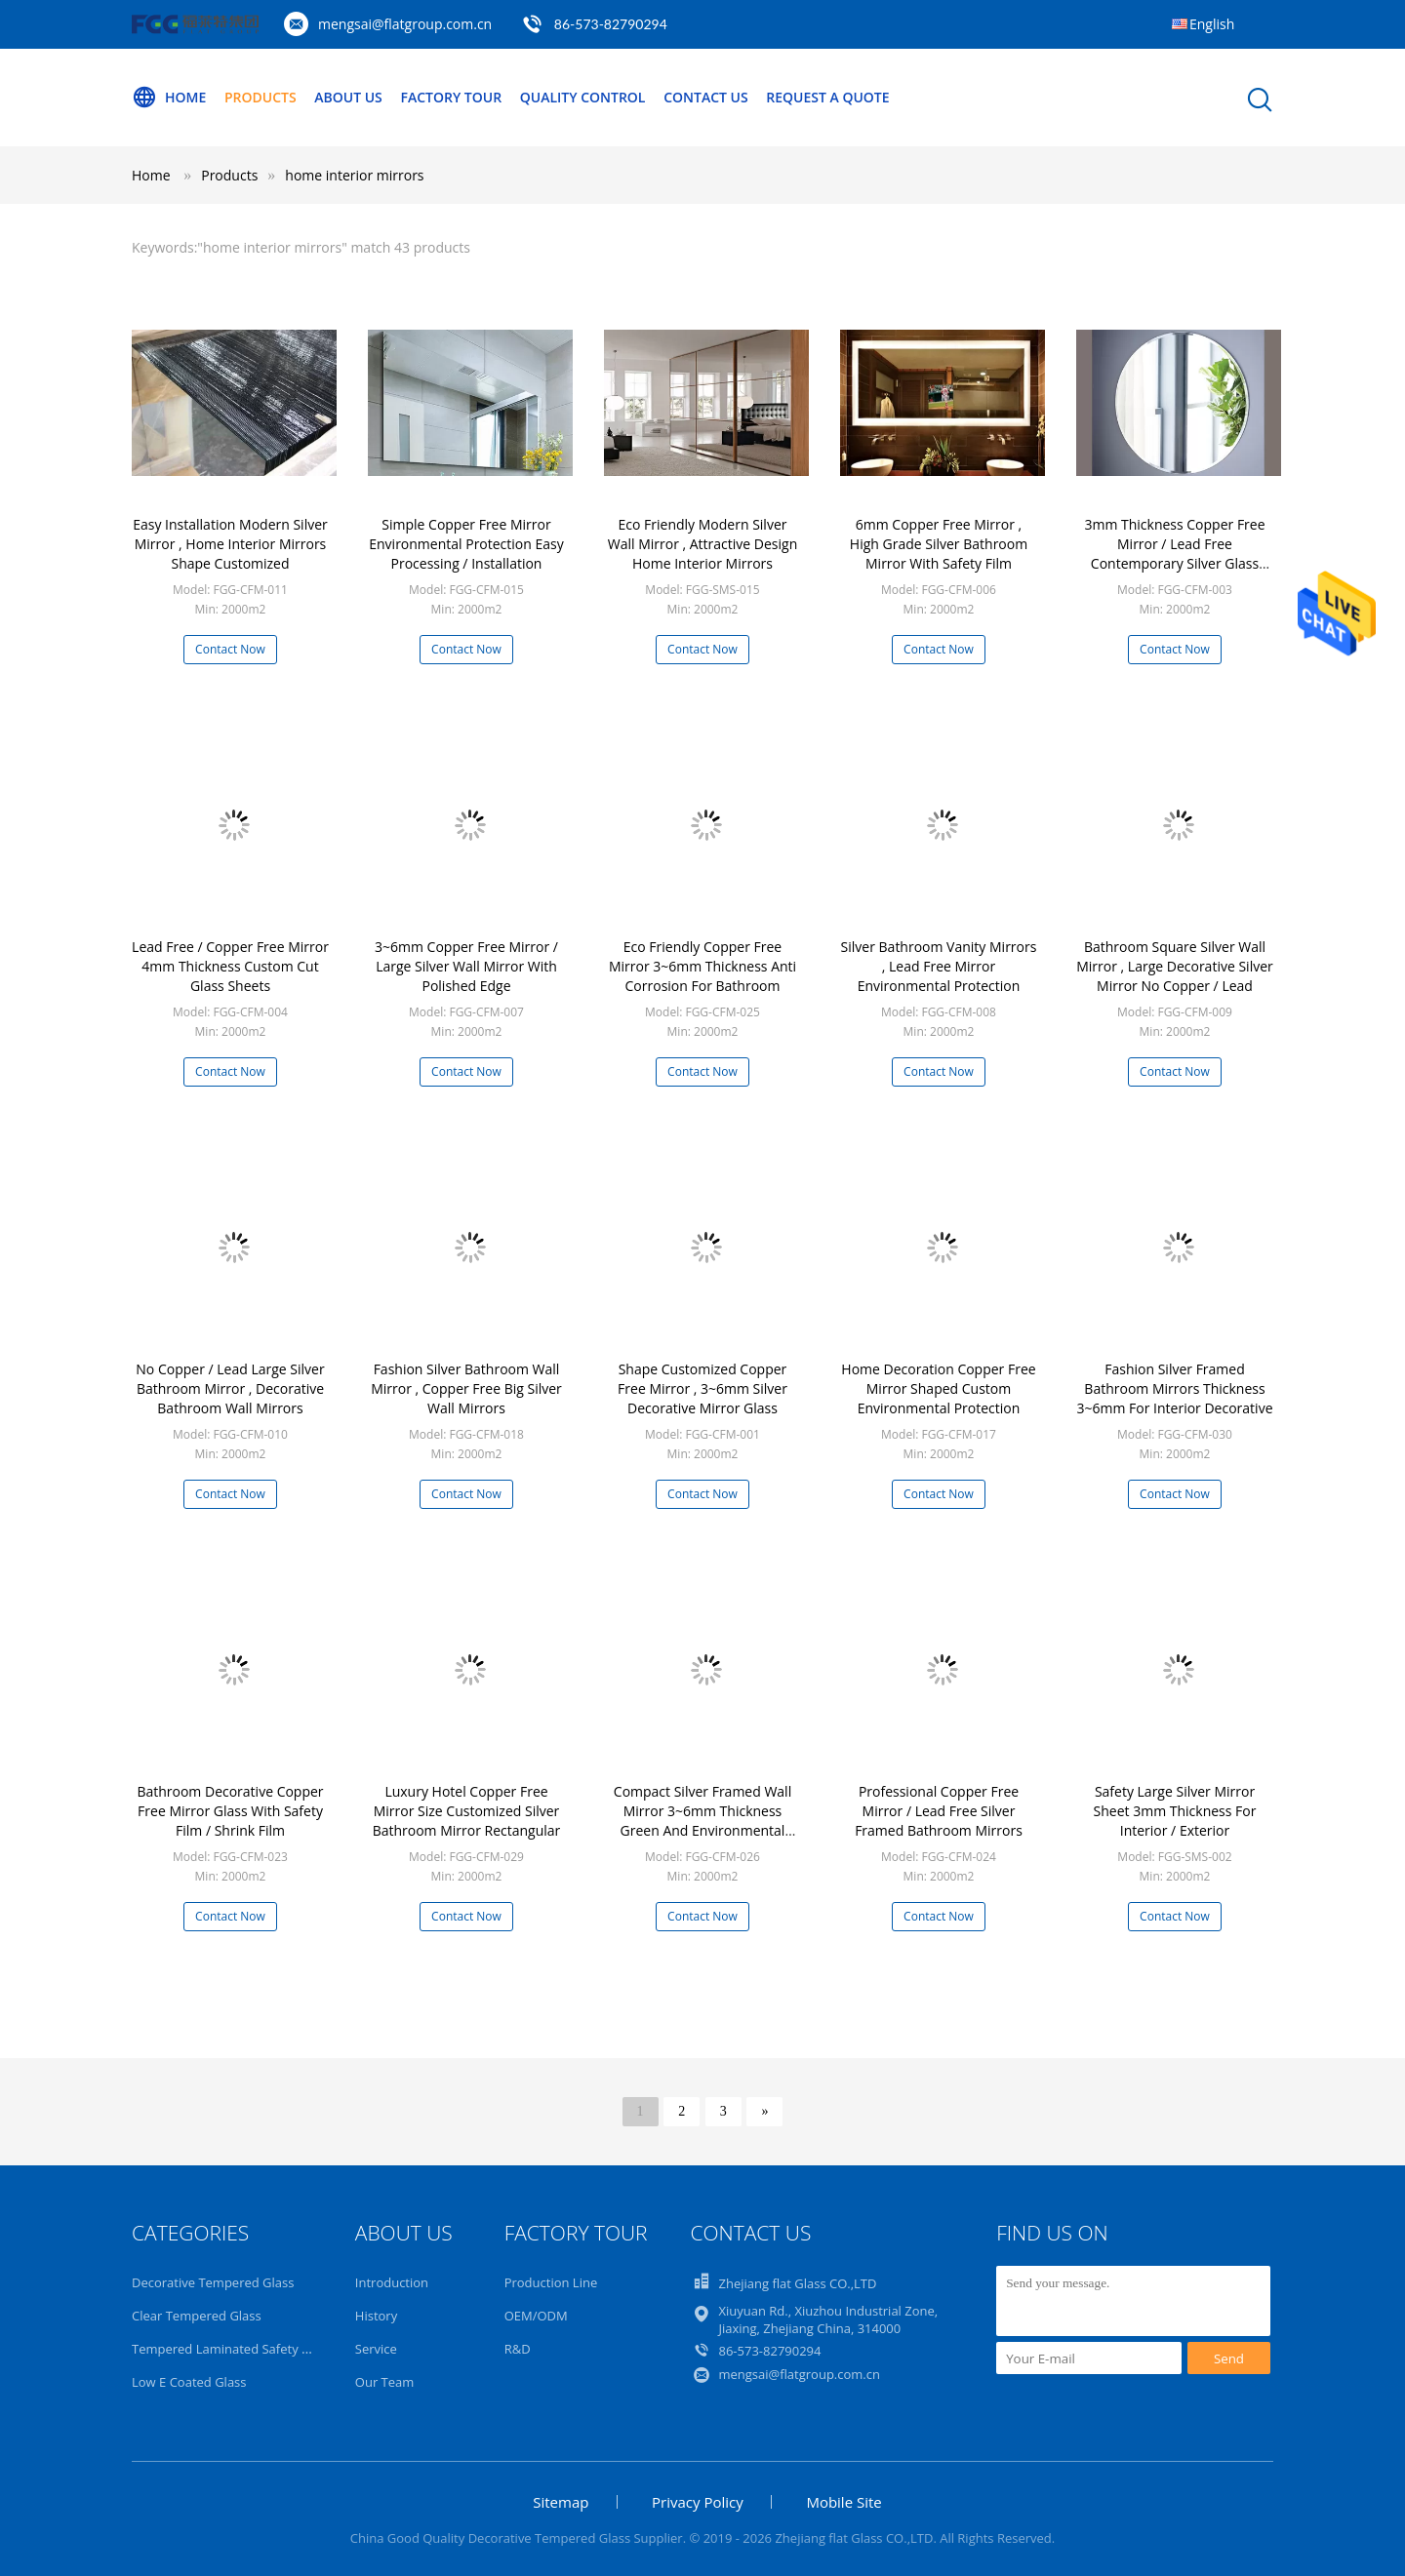 This screenshot has height=2576, width=1405. Describe the element at coordinates (466, 544) in the screenshot. I see `Simple Copper Free Mirror Environmental Protection Easy Processing / Installation` at that location.